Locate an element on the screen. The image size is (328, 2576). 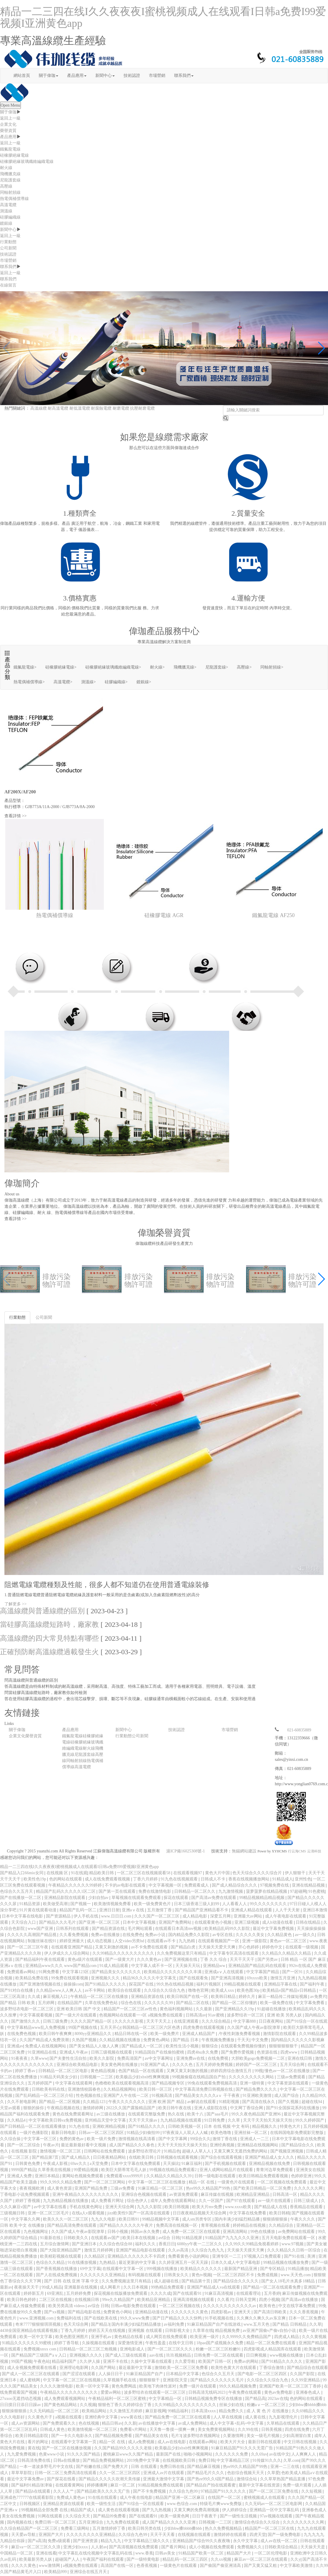
久久精品综合 is located at coordinates (281, 2225).